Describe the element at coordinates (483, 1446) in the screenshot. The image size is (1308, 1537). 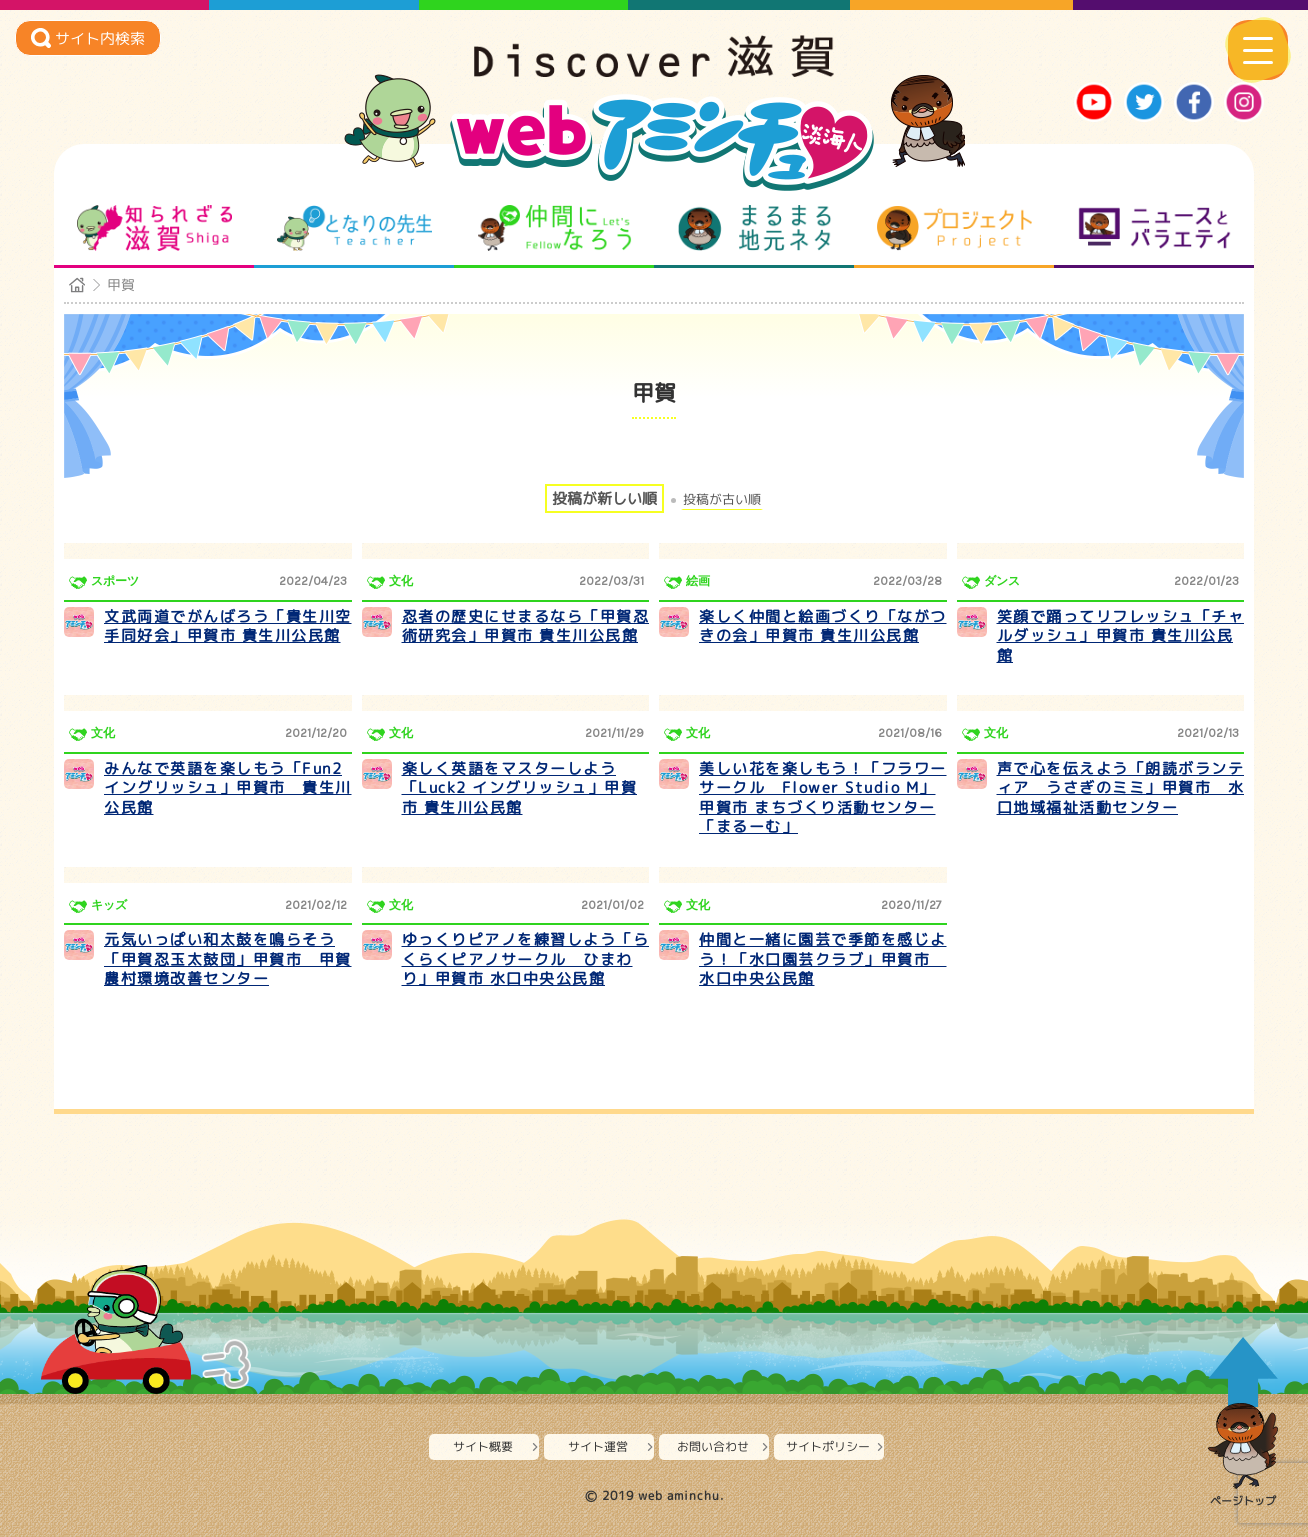
I see `サイト概要` at that location.